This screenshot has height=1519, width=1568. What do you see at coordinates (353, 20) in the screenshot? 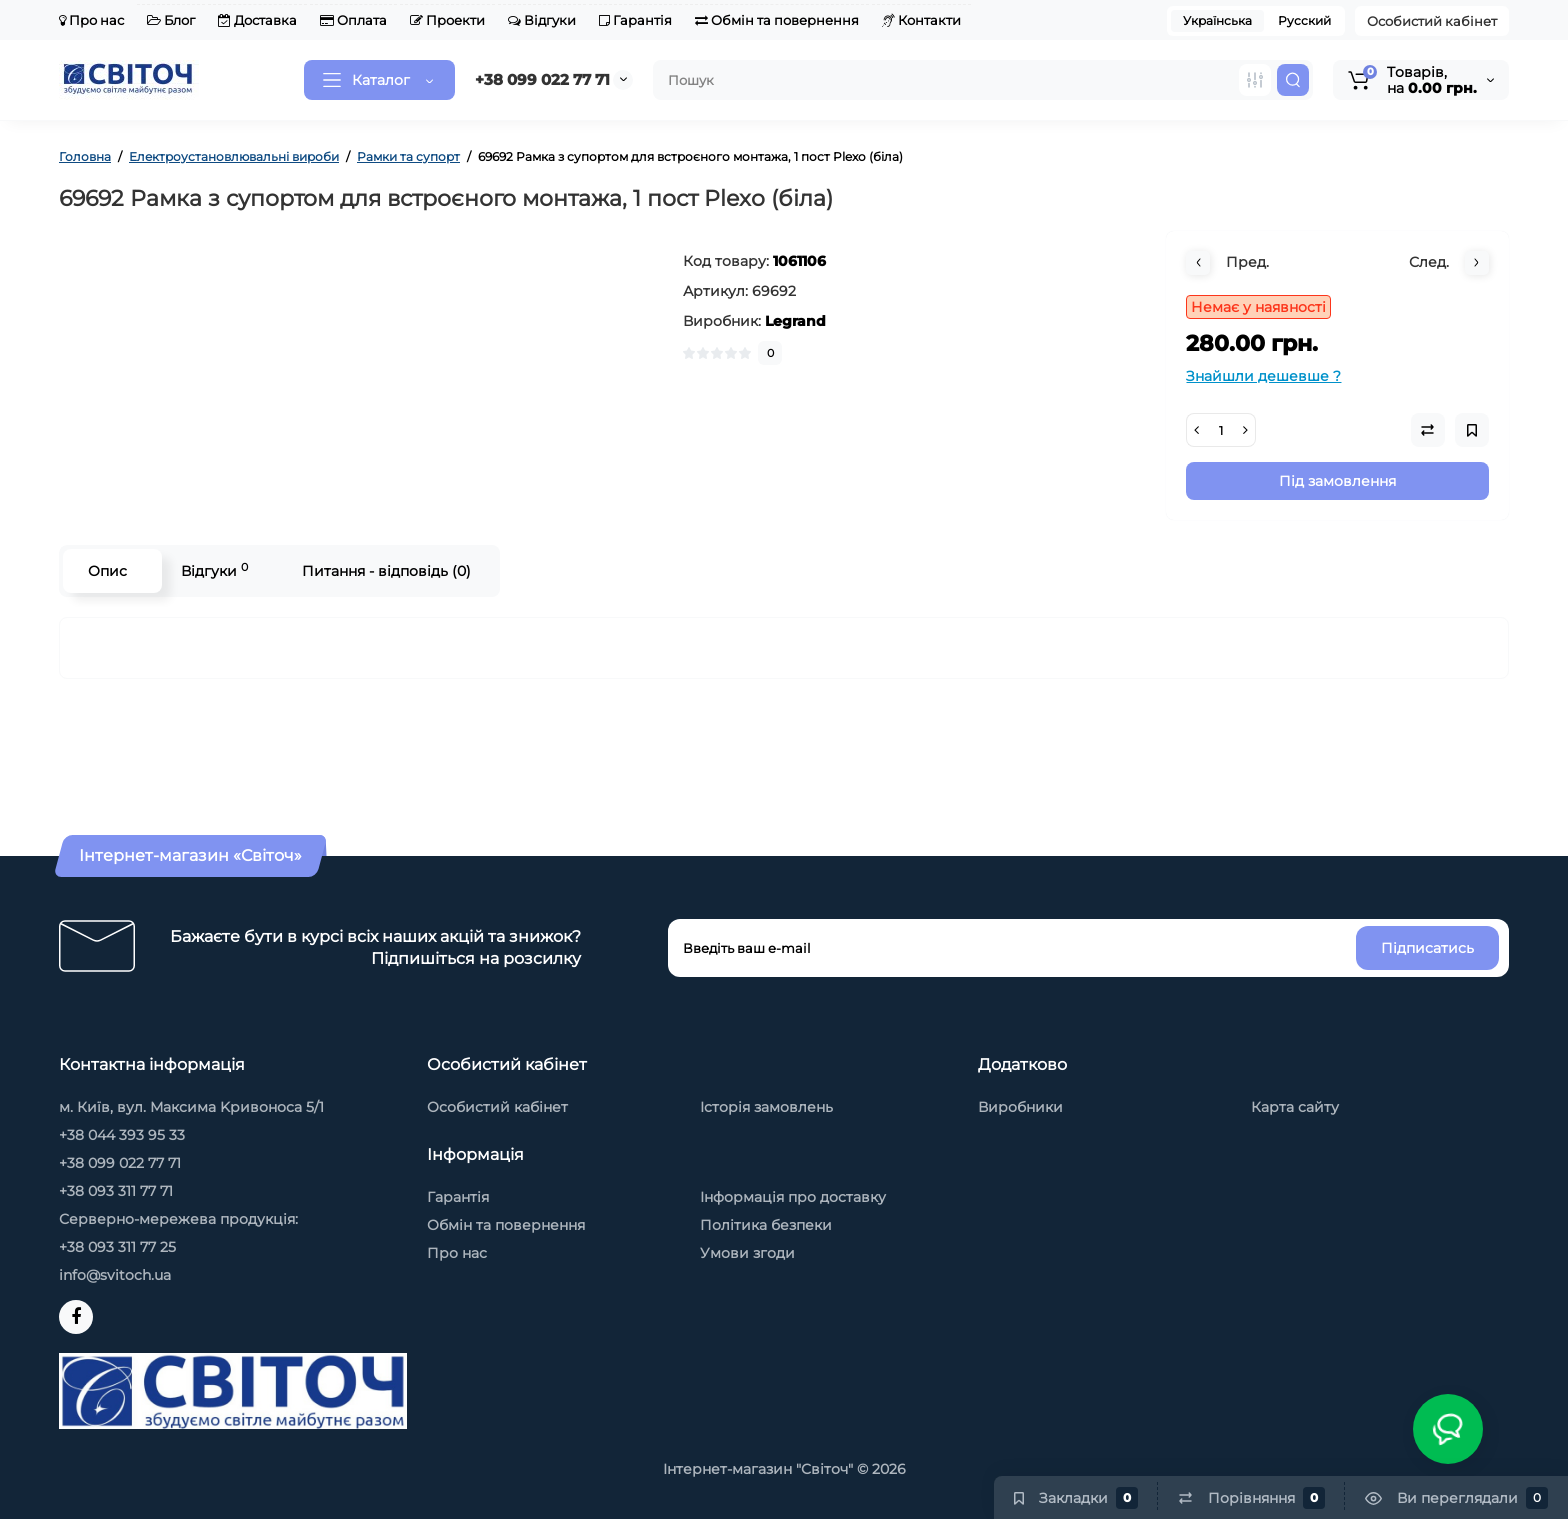
I see `Оплата` at bounding box center [353, 20].